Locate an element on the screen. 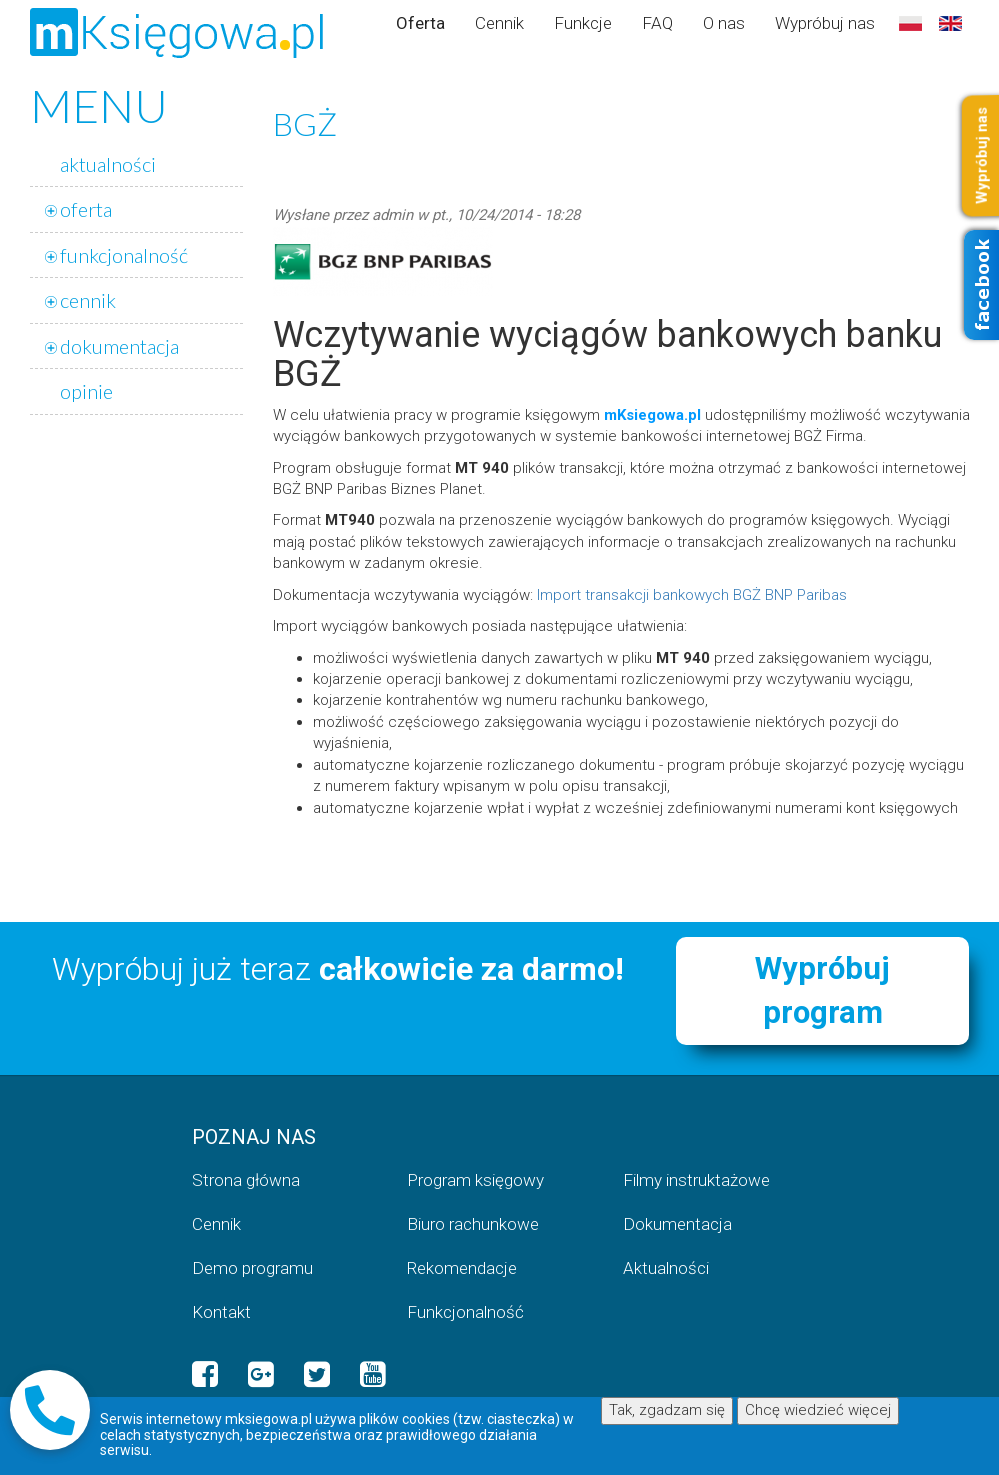 This screenshot has width=999, height=1475. Tak, zgadzam się is located at coordinates (667, 1410).